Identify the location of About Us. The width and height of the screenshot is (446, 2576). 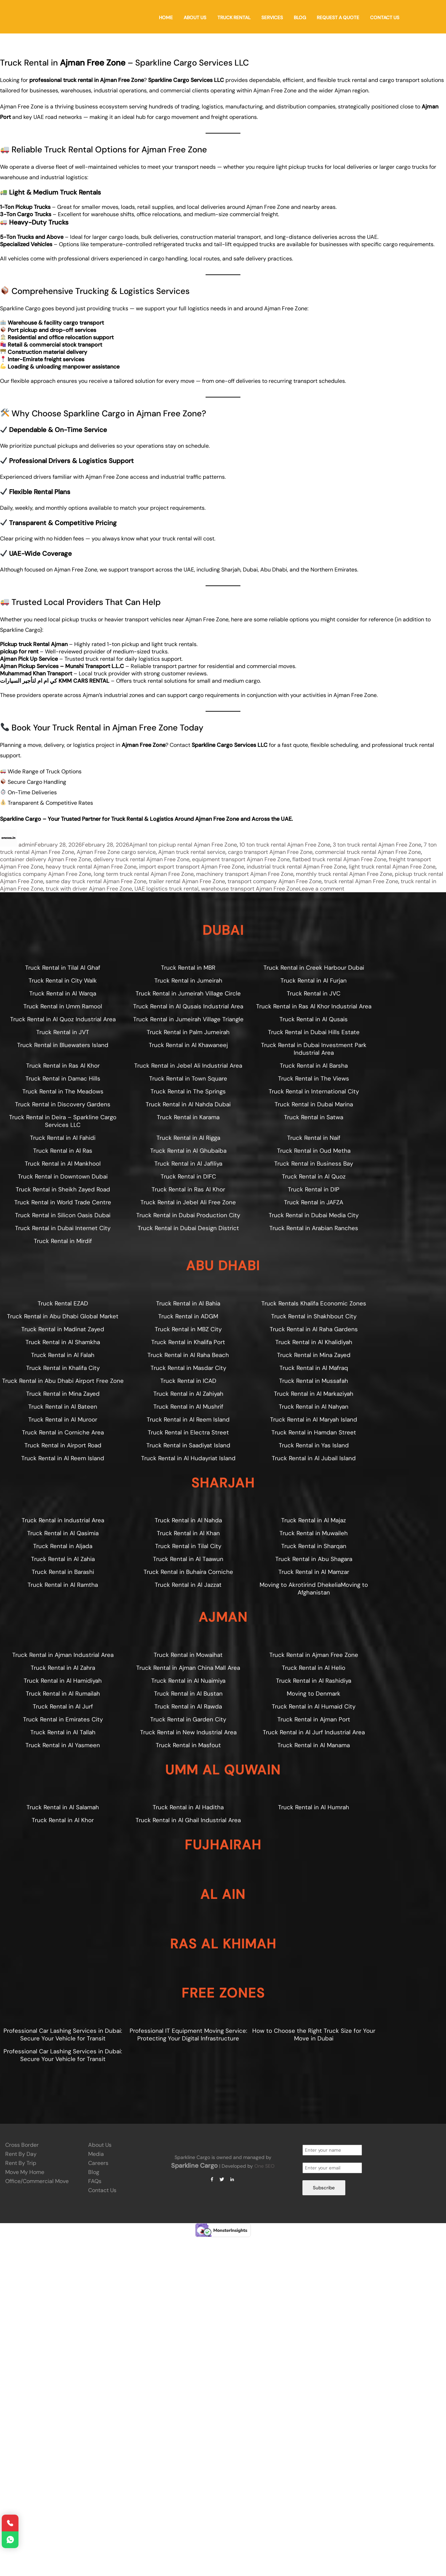
(195, 18).